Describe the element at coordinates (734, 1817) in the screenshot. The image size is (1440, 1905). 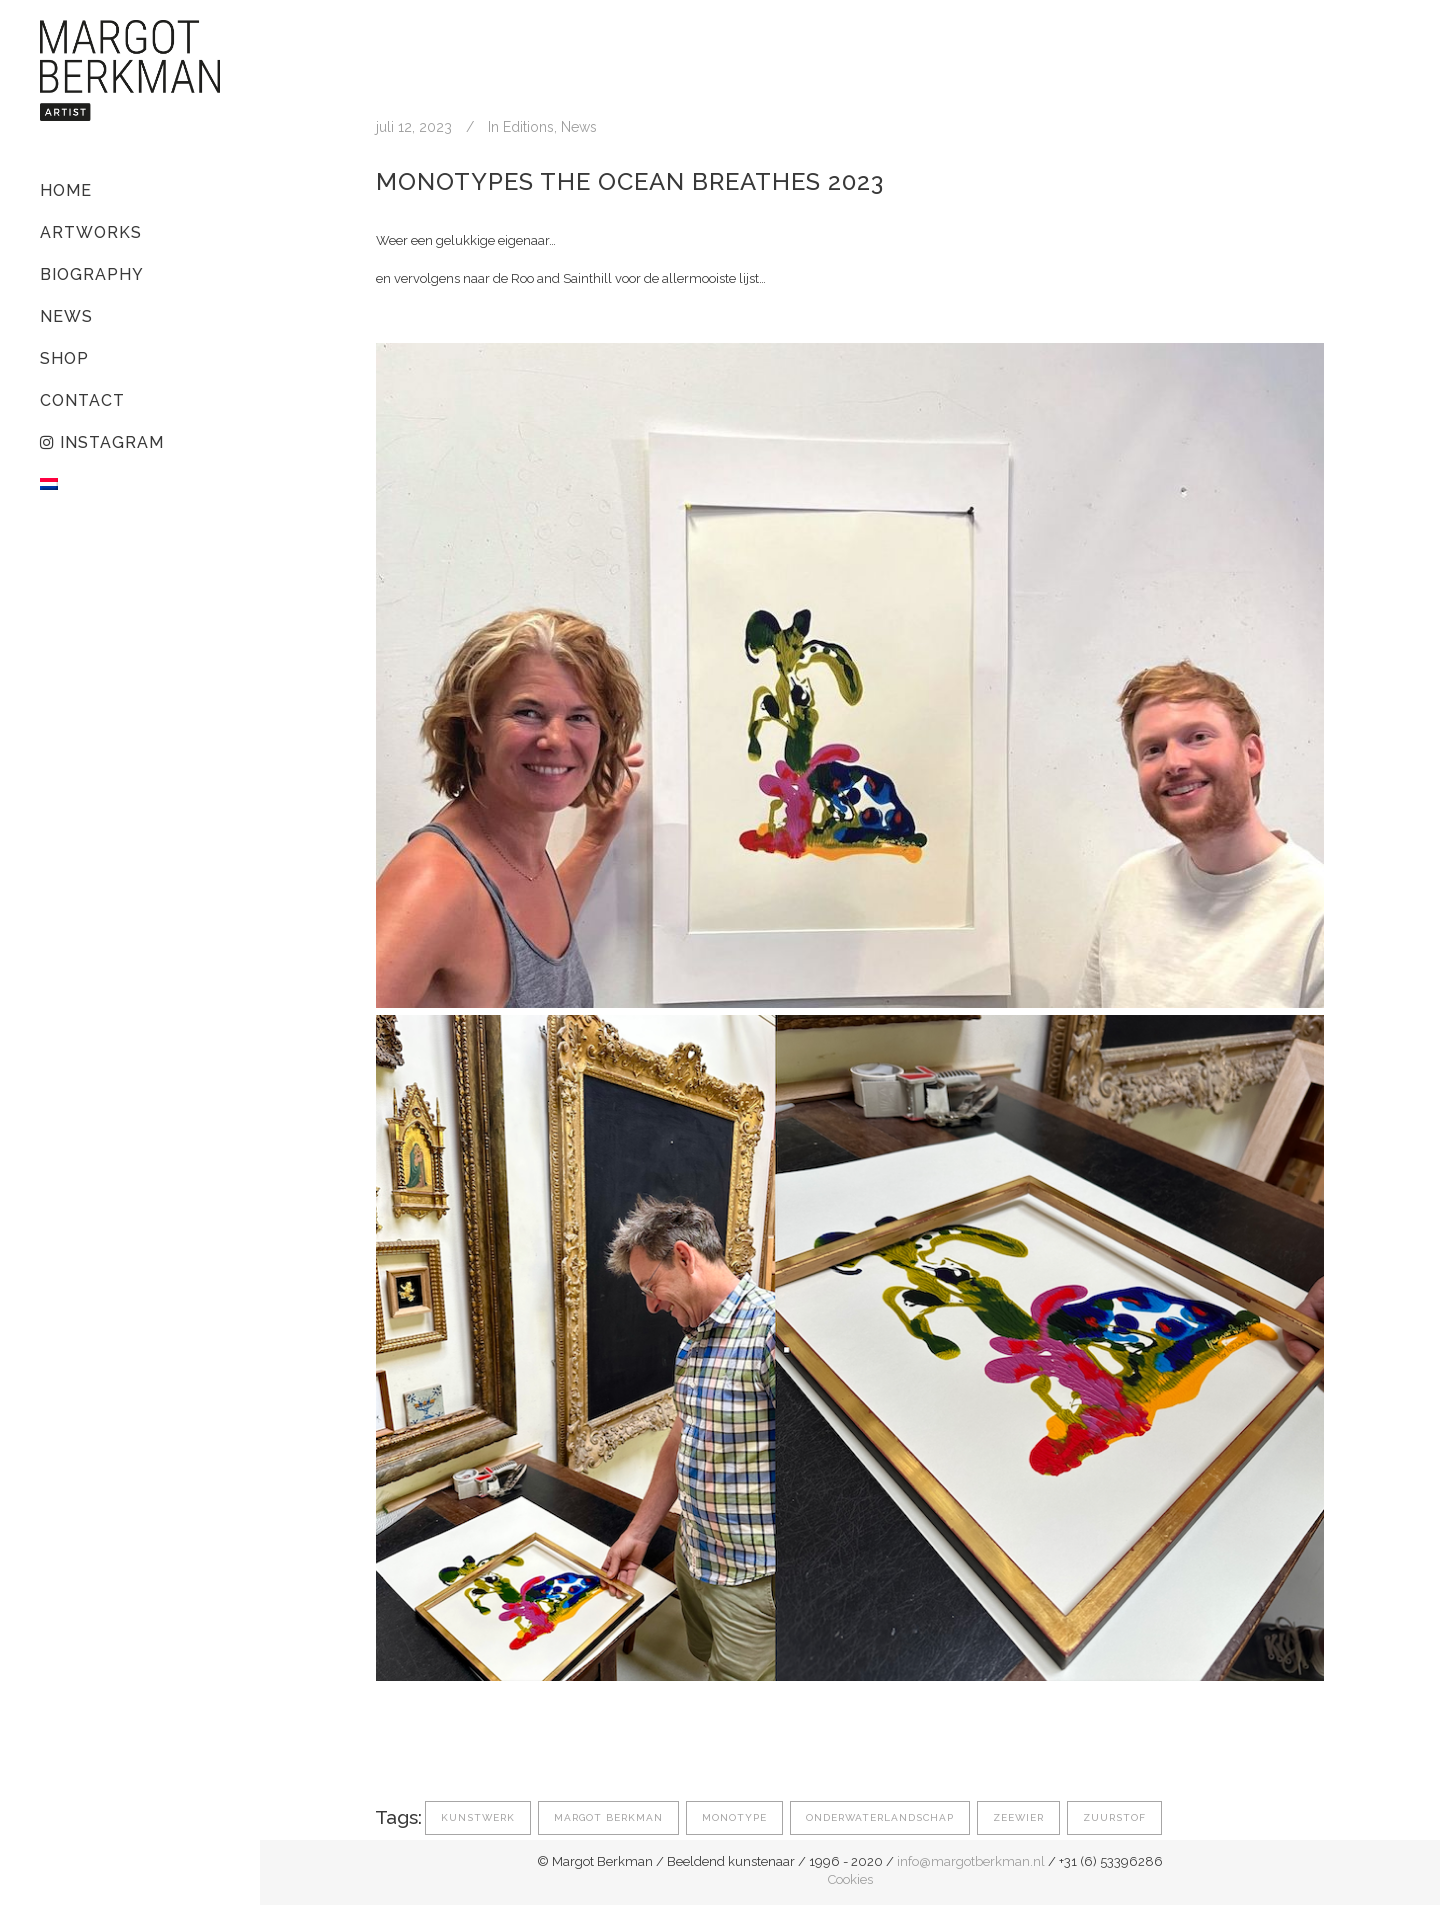
I see `monotype` at that location.